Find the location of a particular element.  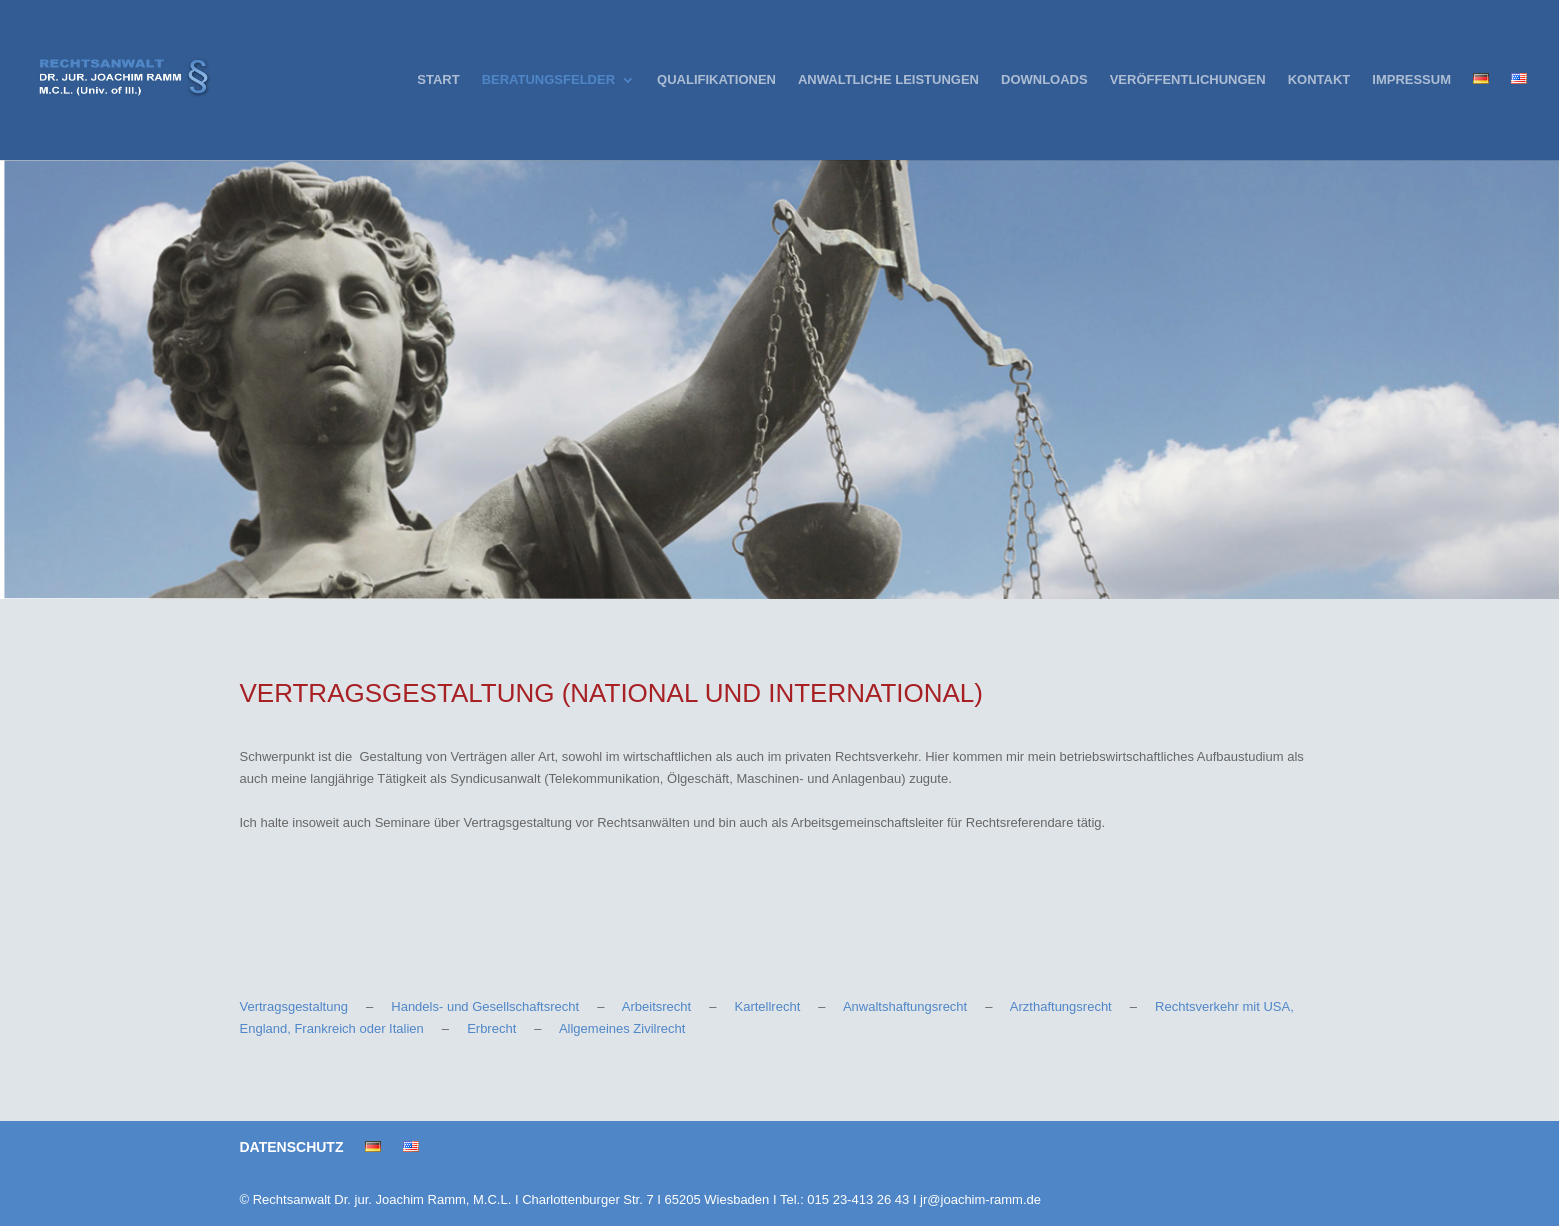

Allgemeines Zivilrecht is located at coordinates (622, 1028).